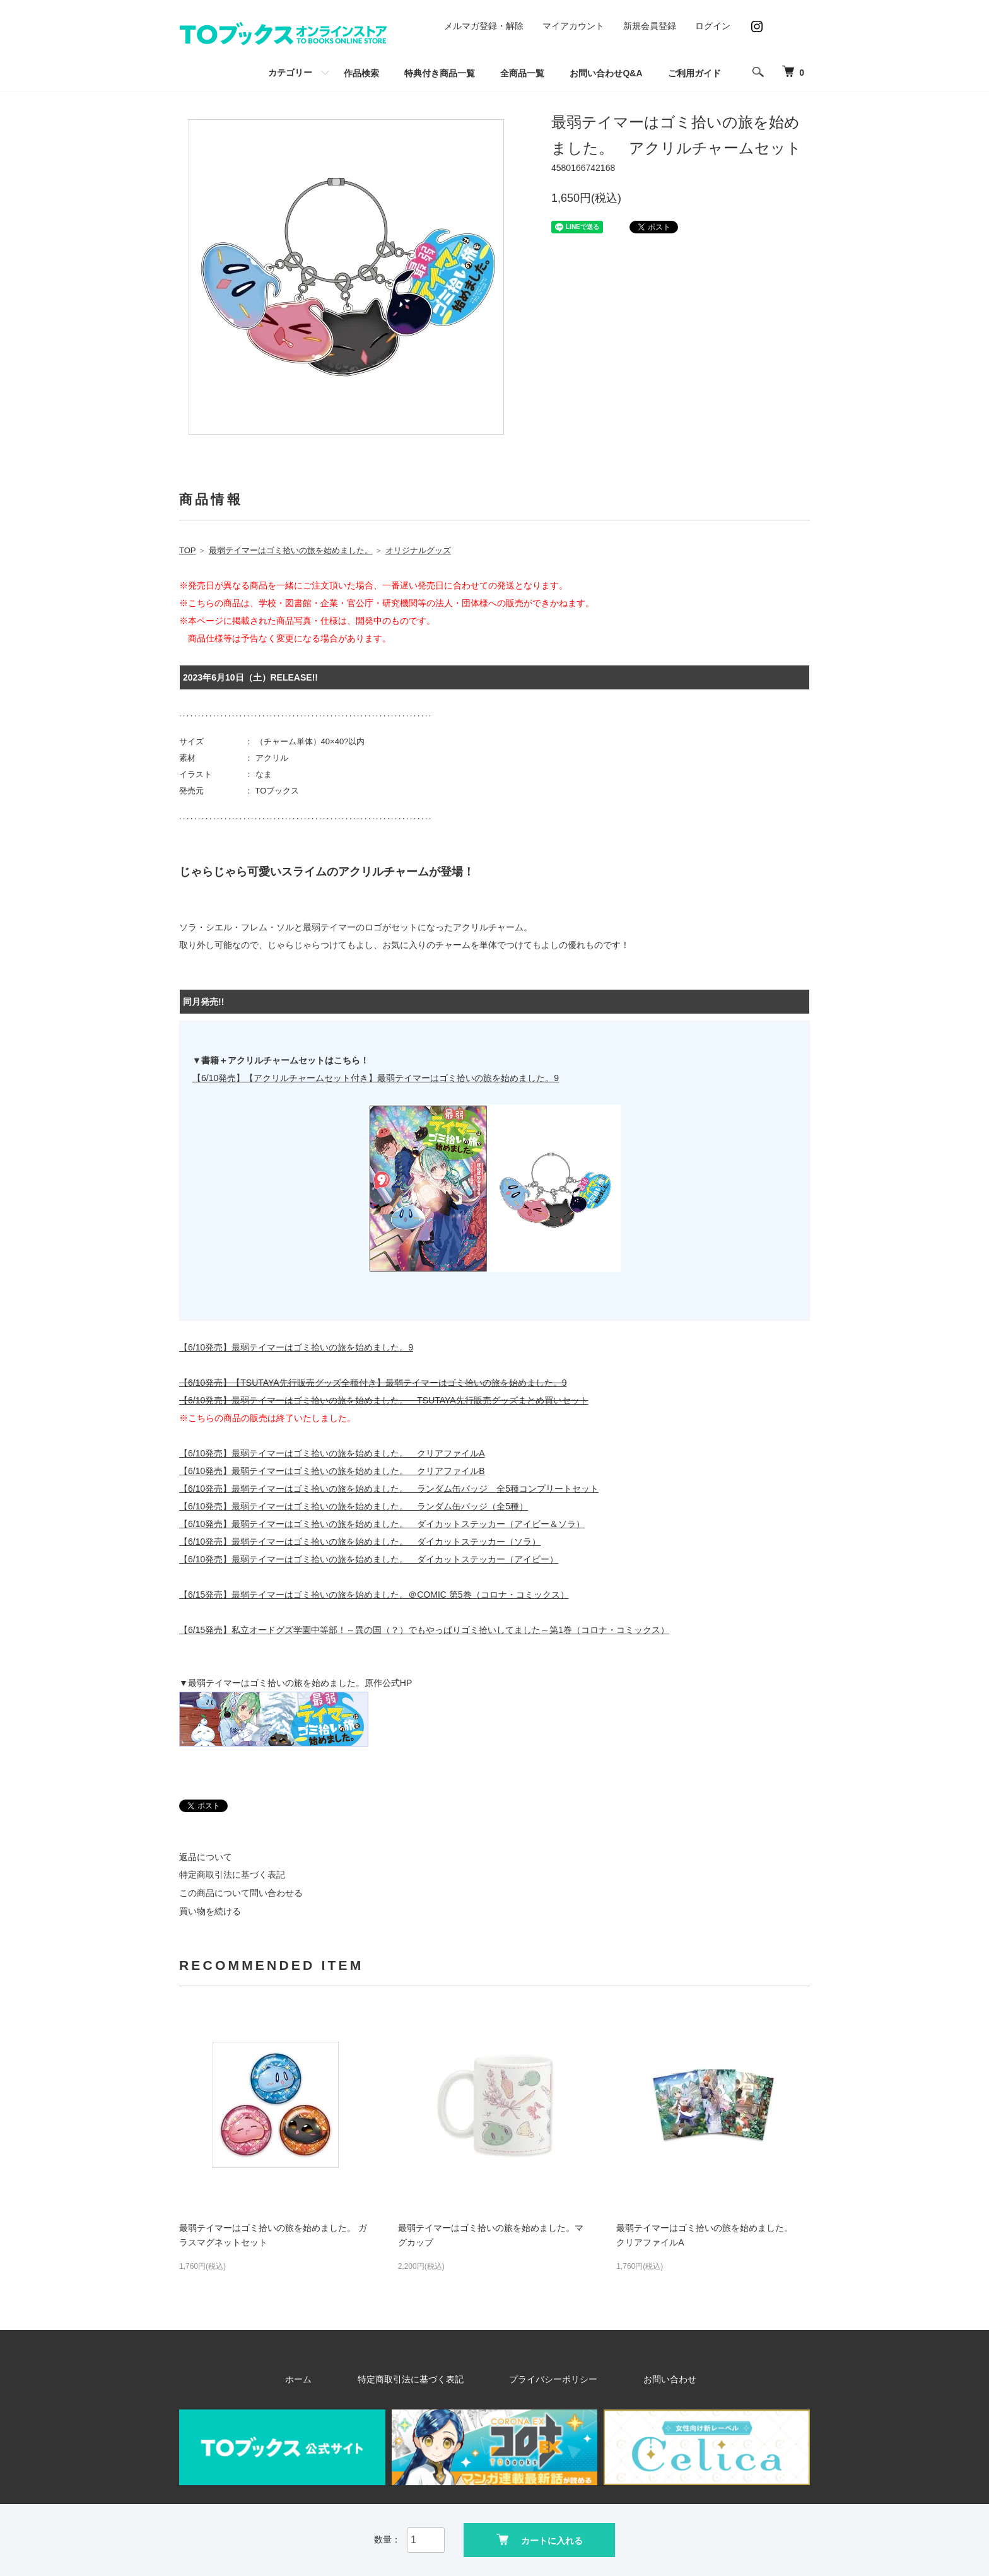  Describe the element at coordinates (342, 2379) in the screenshot. I see `ホーム` at that location.